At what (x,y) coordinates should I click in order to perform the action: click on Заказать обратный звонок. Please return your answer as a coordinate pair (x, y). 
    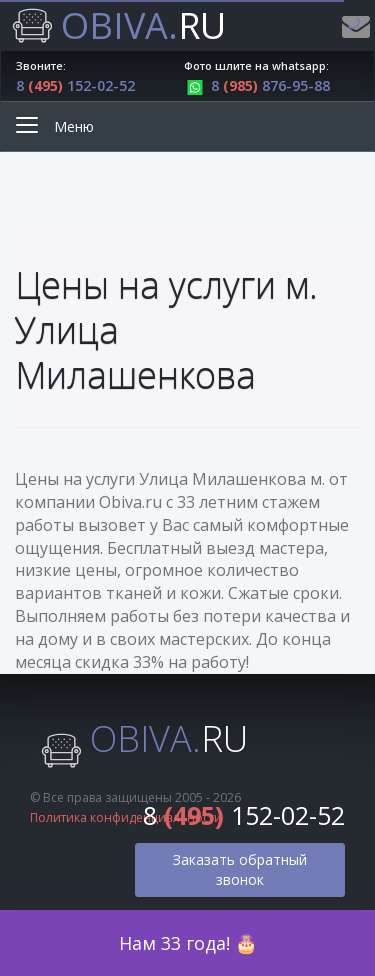
    Looking at the image, I should click on (240, 869).